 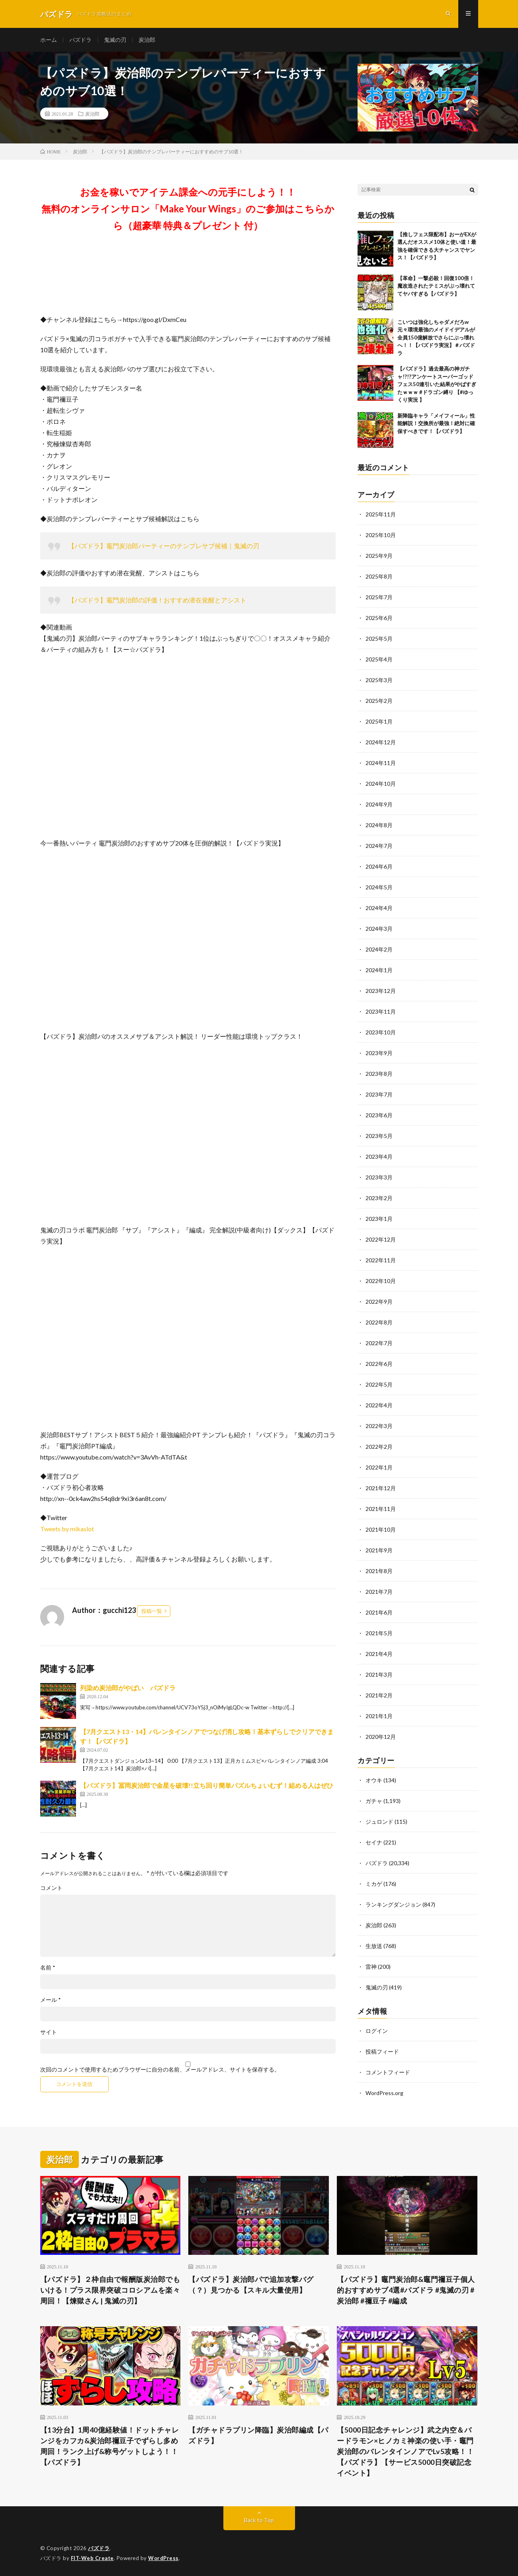 I want to click on 【パズドラ】冨岡炭治郎で金星を破壊!!立ち回り簡単パズルちょいむず！組める人はぜひ, so click(x=206, y=1785).